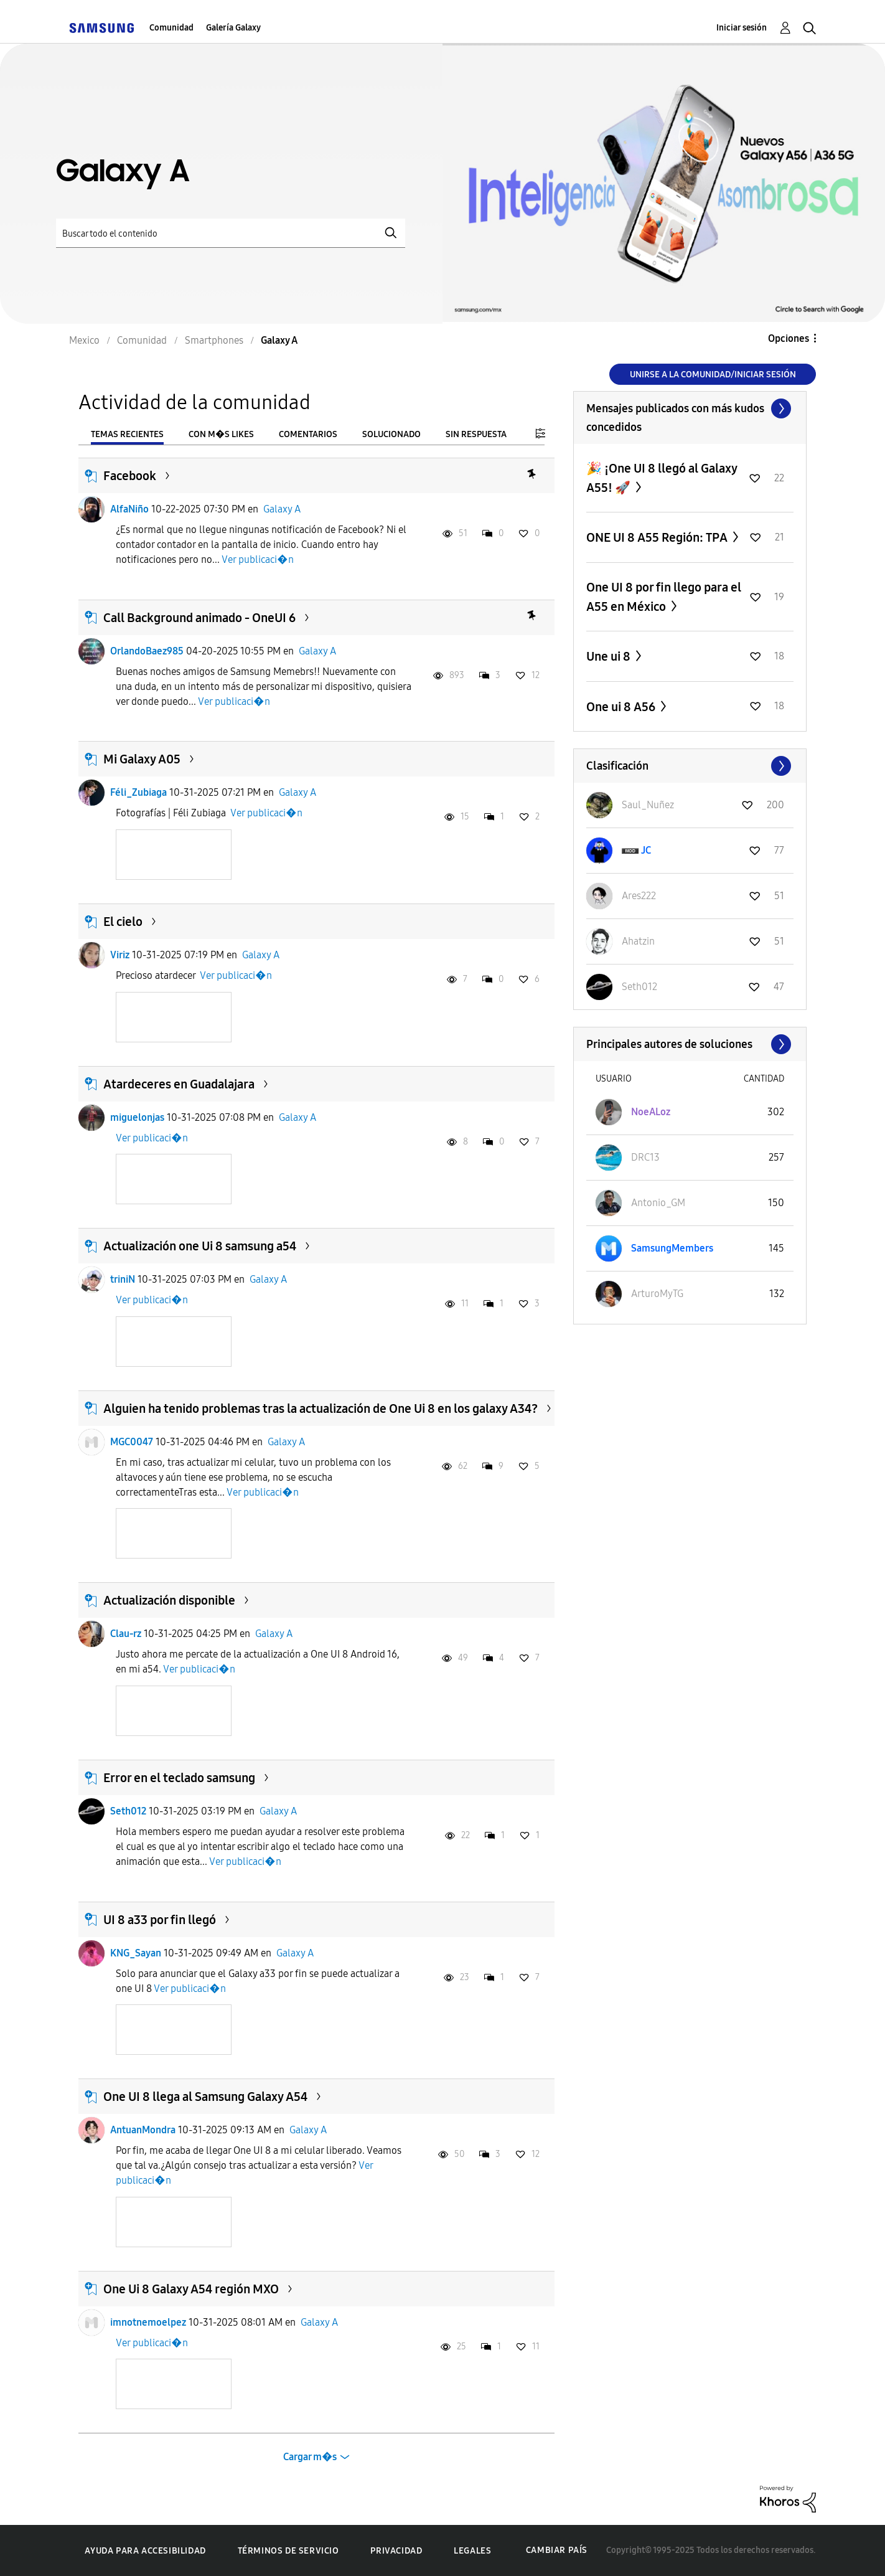 The height and width of the screenshot is (2576, 885). Describe the element at coordinates (147, 651) in the screenshot. I see `OrlandoBaez985` at that location.